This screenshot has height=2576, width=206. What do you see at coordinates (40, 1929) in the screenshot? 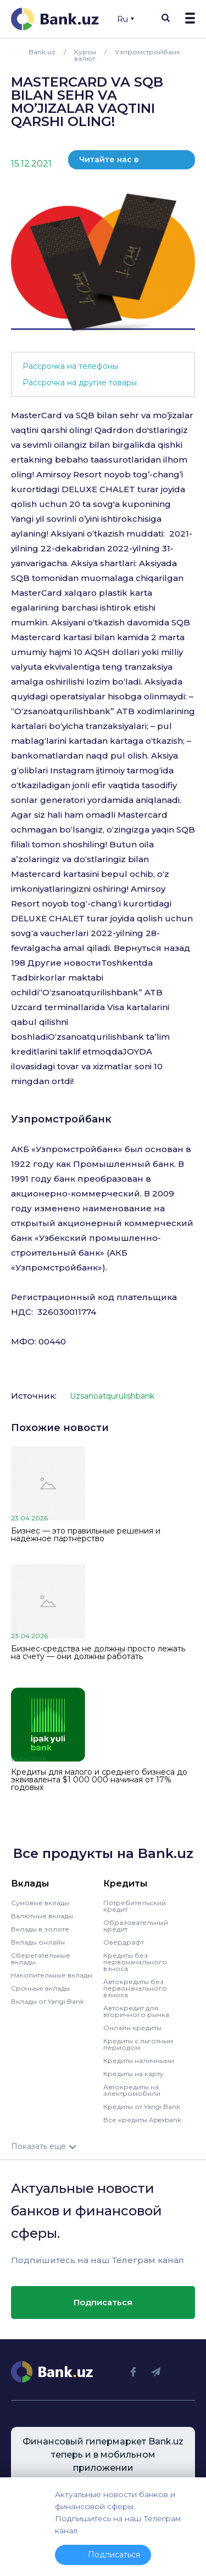
I see `Вклады в золоте` at bounding box center [40, 1929].